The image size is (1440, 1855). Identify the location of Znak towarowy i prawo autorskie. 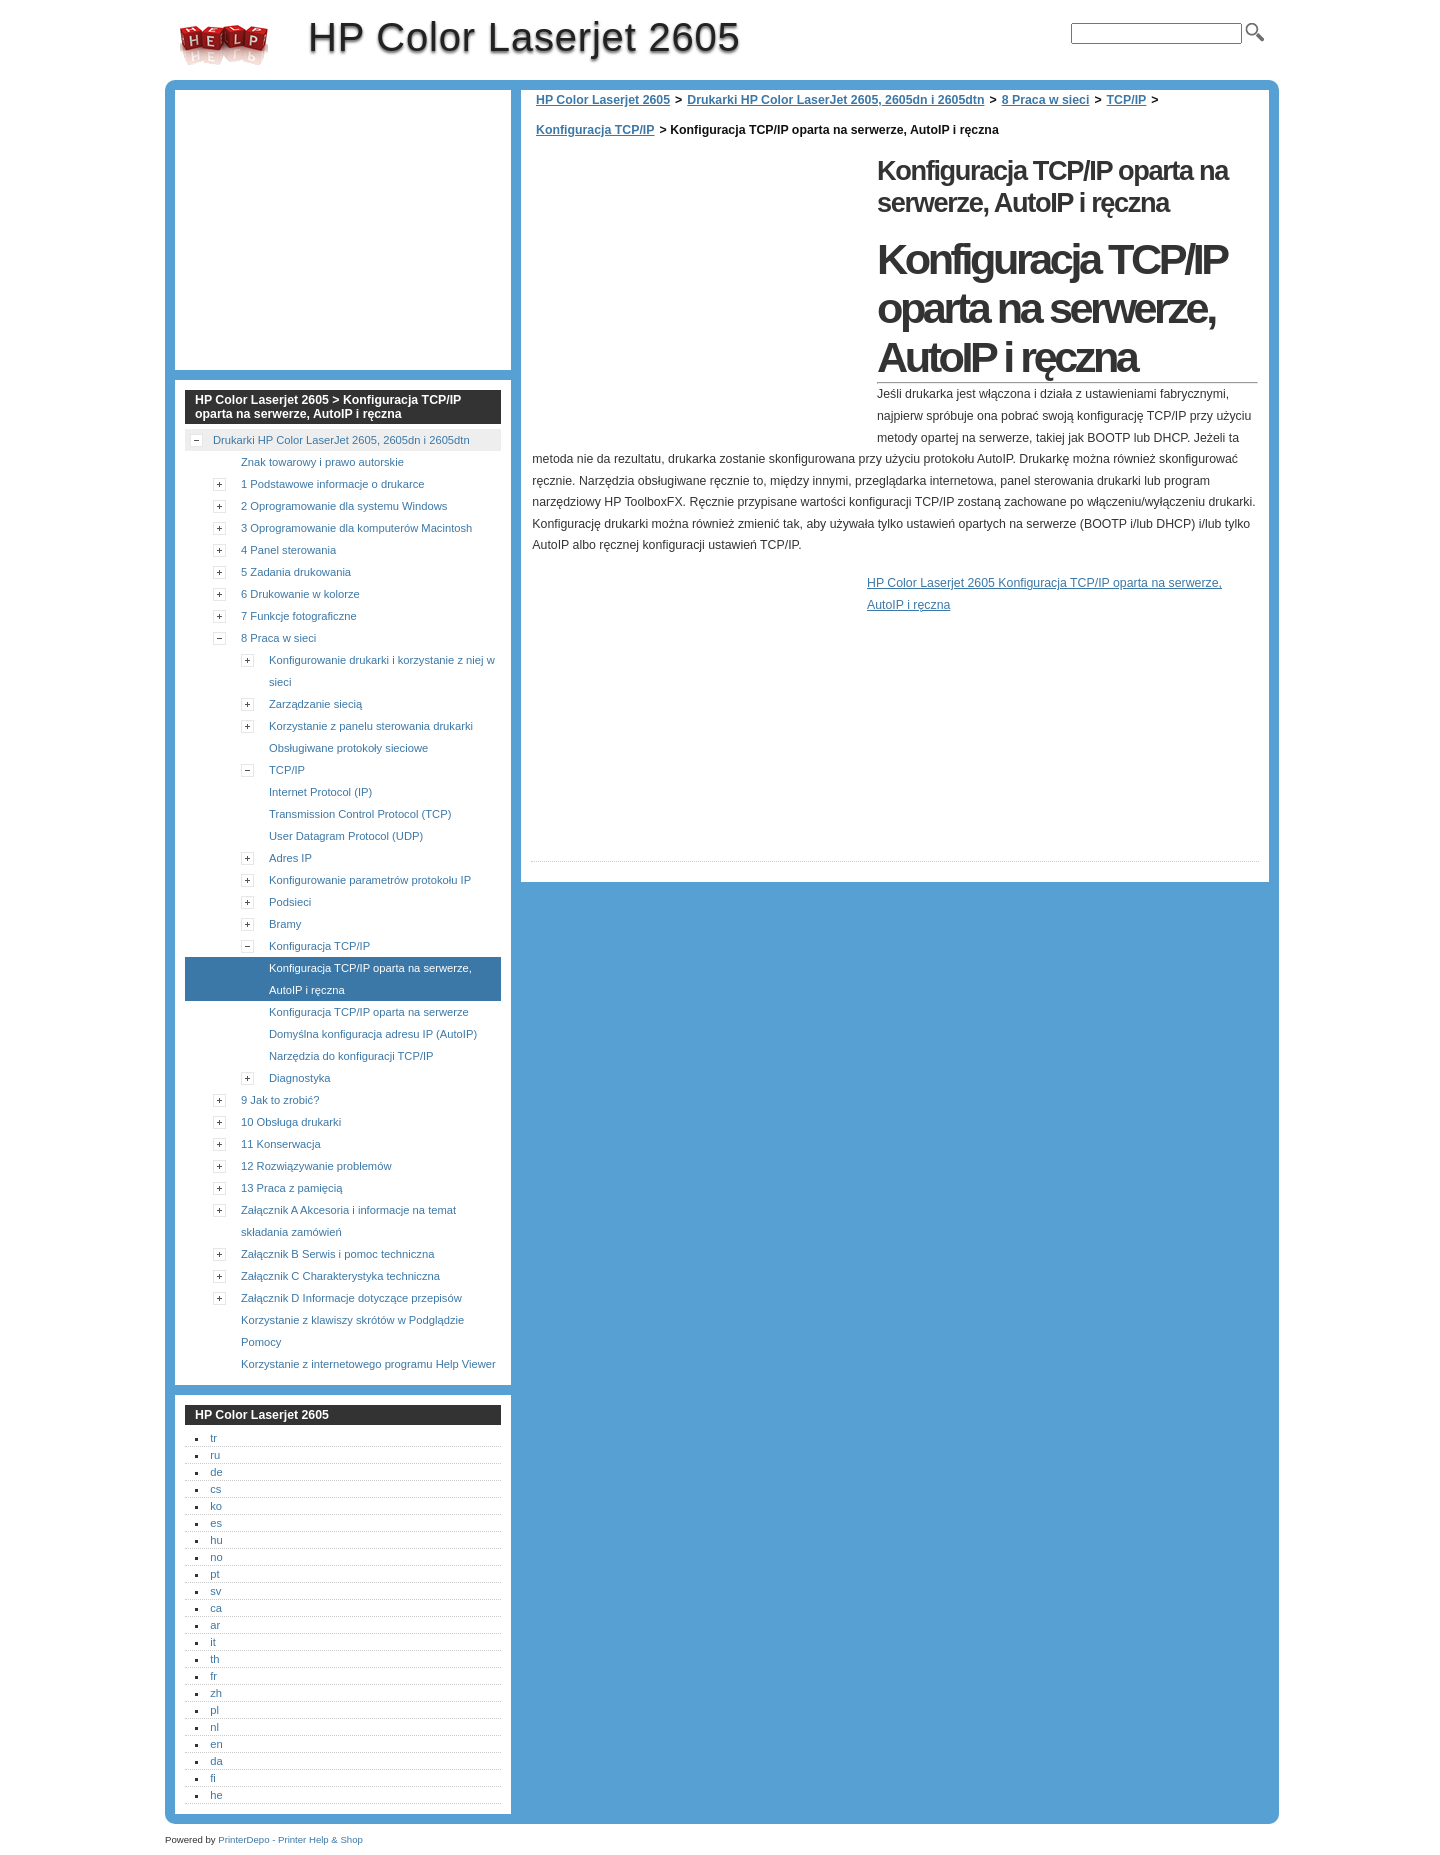
(322, 462).